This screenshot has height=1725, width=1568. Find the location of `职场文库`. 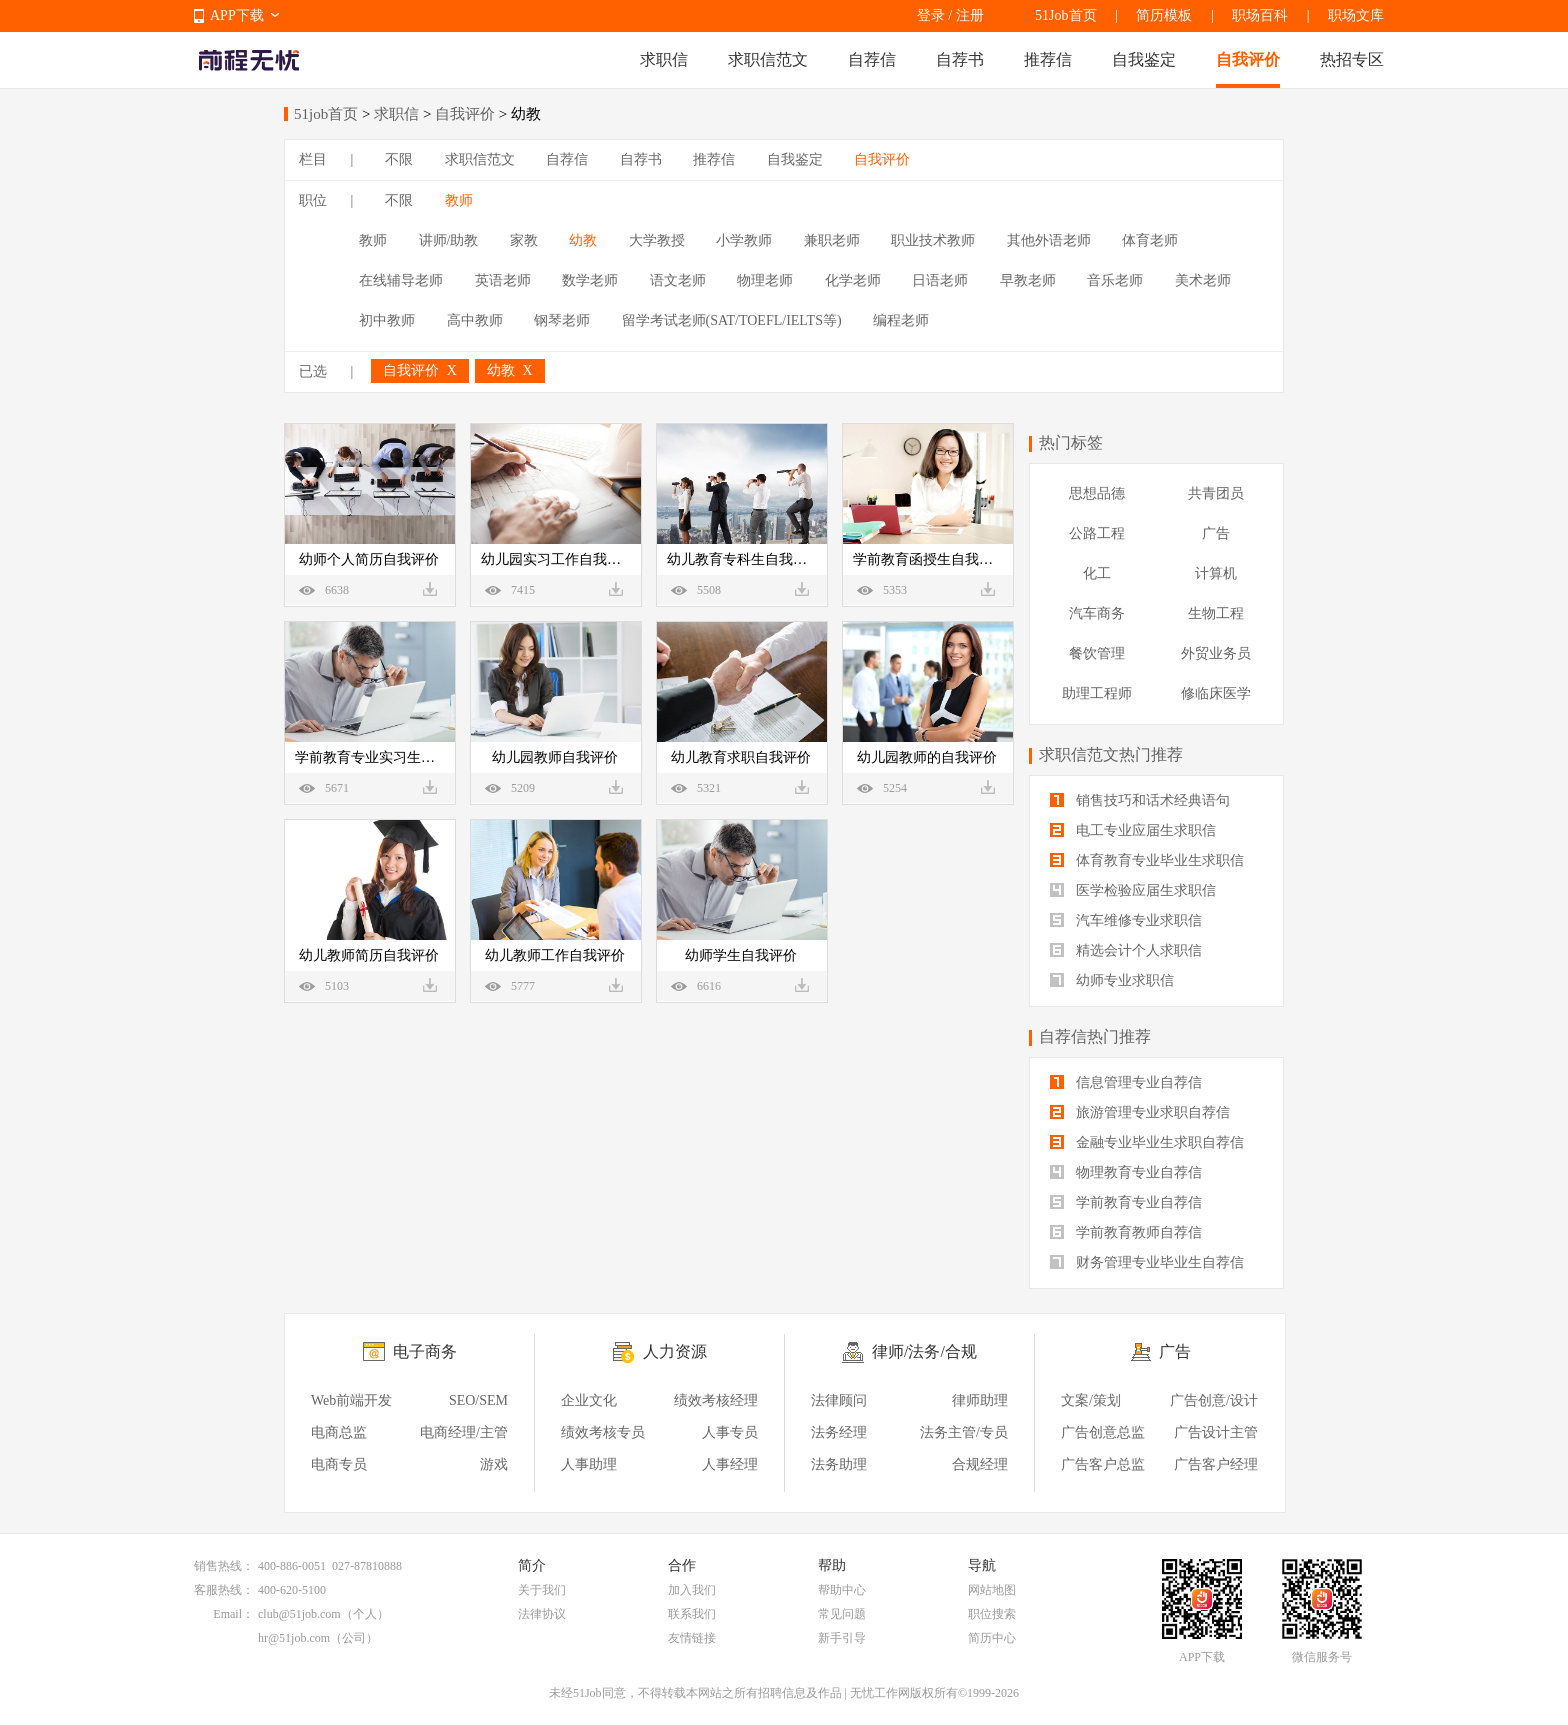

职场文库 is located at coordinates (1356, 15).